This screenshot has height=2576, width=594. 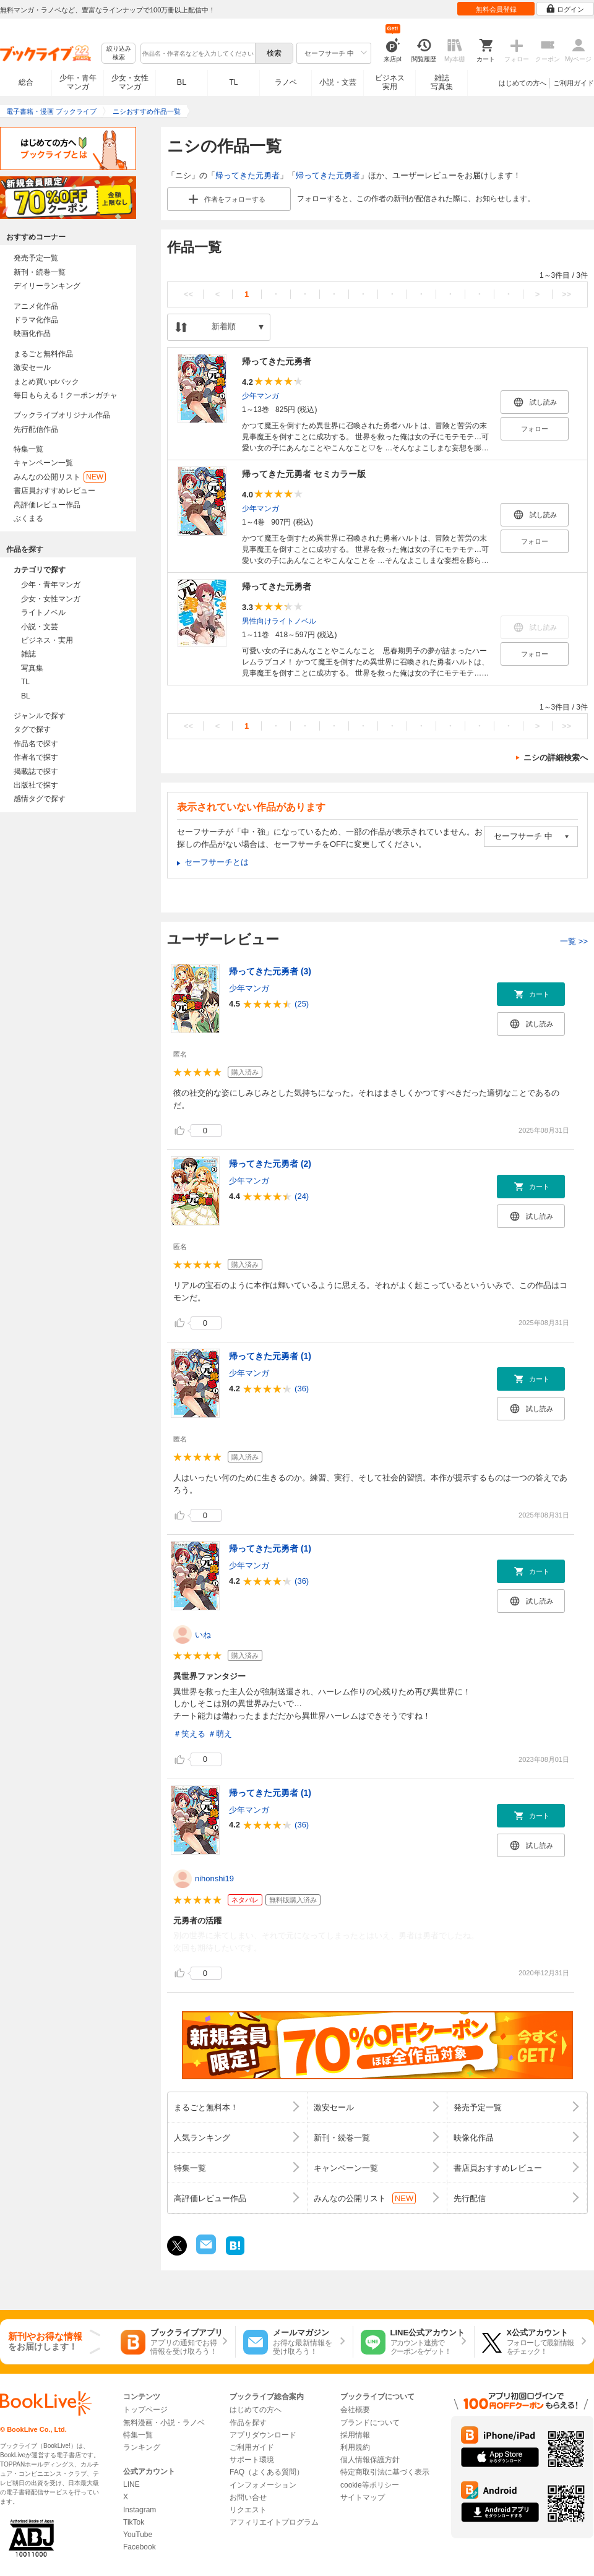 I want to click on FAQ（よくある質問）, so click(x=267, y=2472).